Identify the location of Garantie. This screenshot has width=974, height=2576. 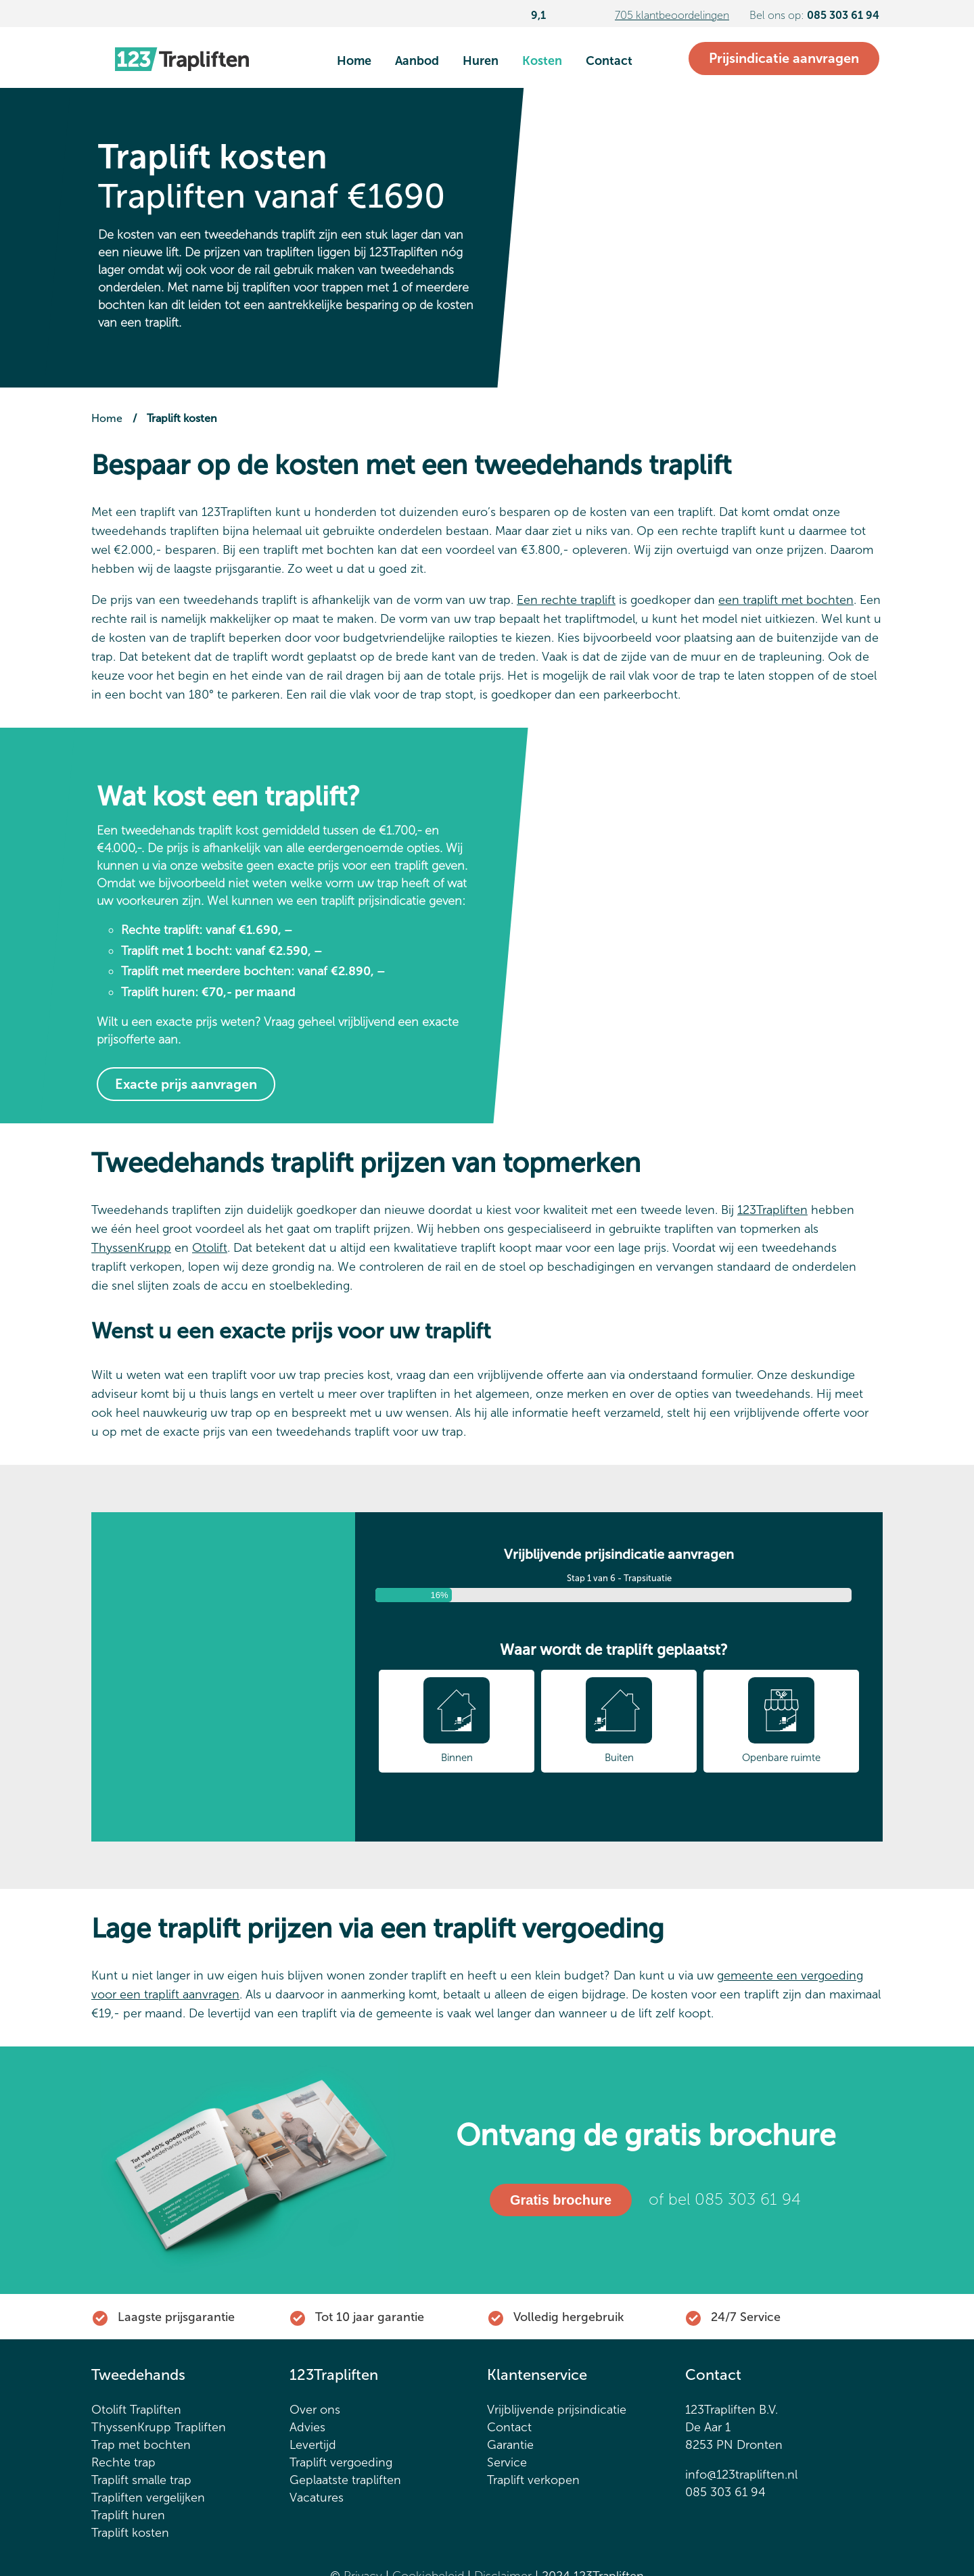
(510, 2447).